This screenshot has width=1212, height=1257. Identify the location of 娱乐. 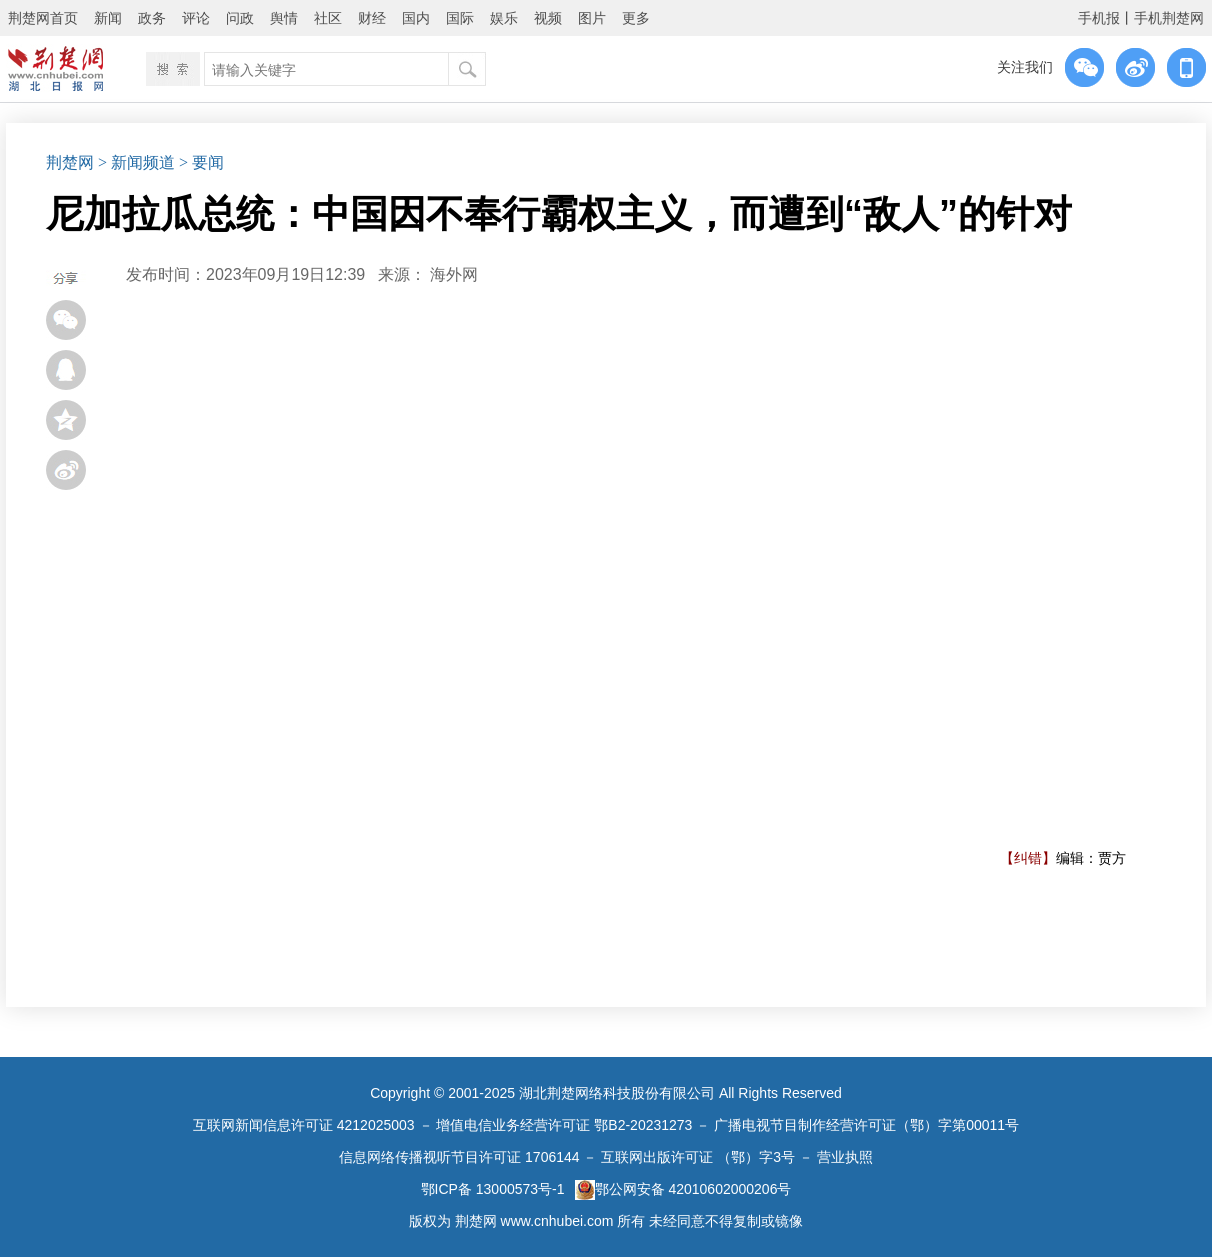
(504, 18).